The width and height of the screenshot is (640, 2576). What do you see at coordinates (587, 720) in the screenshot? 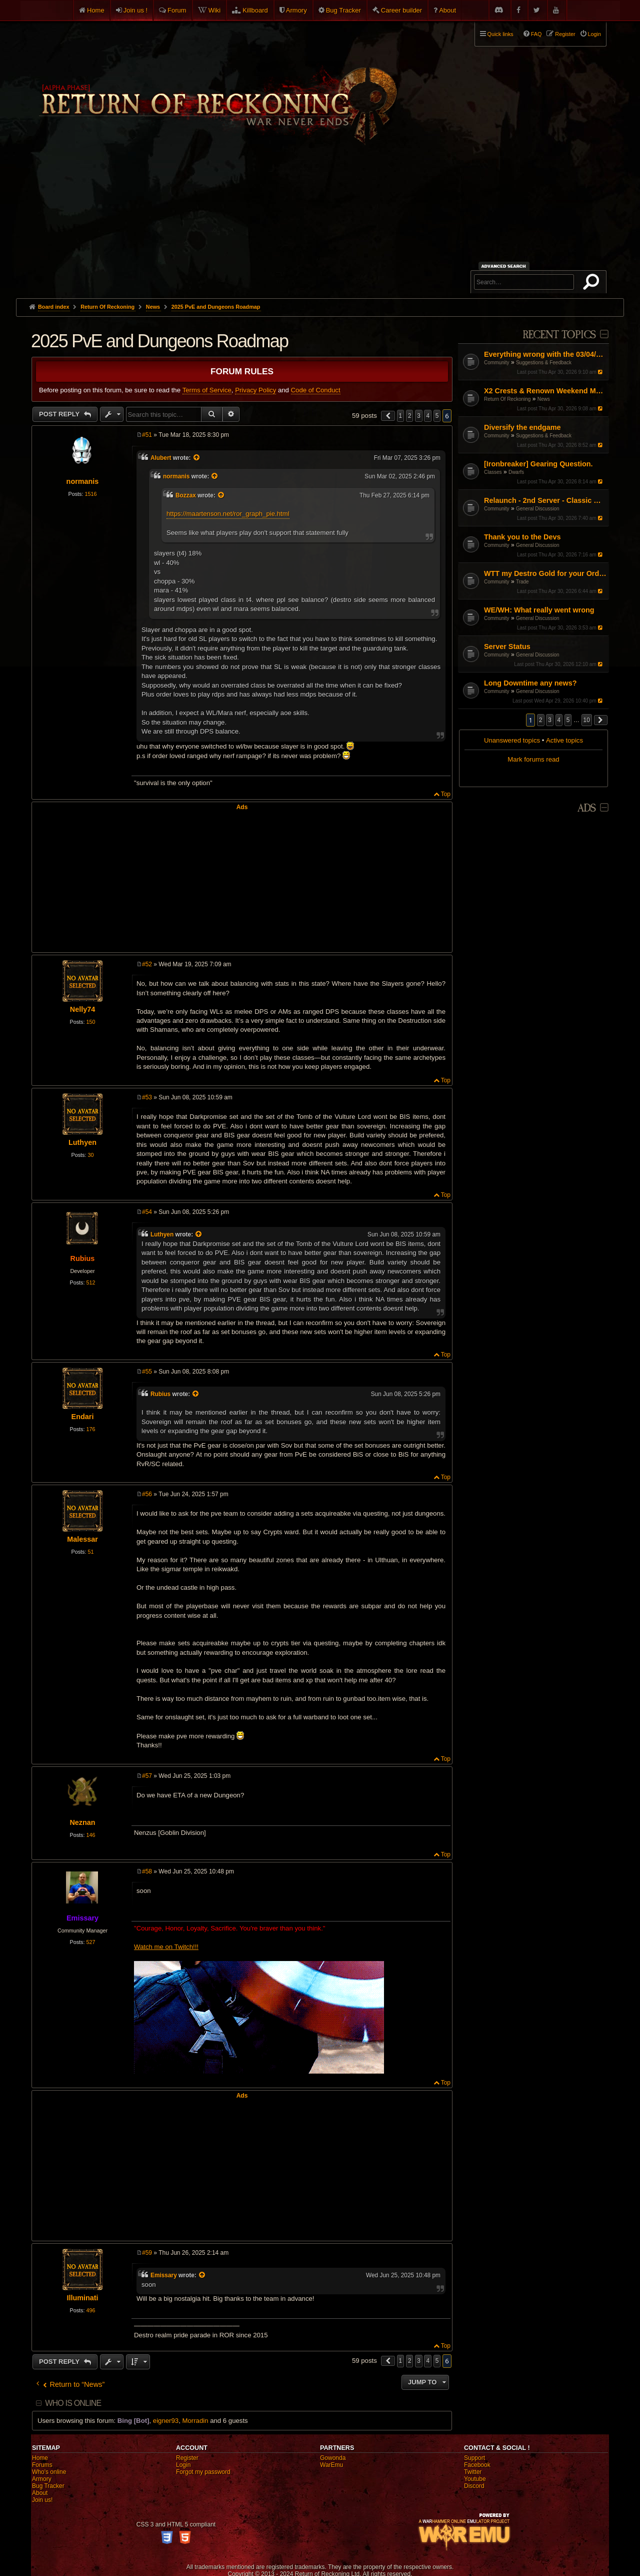
I see `10 [button]` at bounding box center [587, 720].